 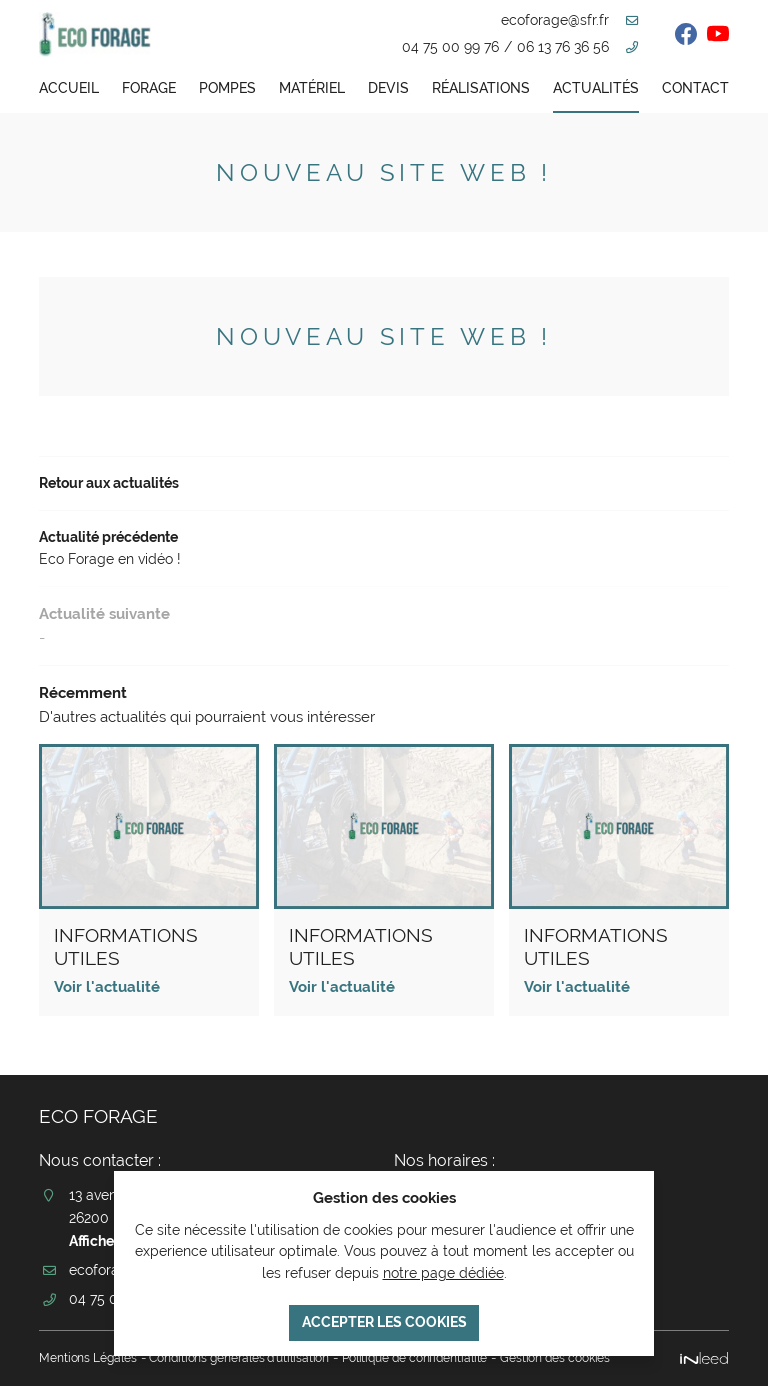 I want to click on Accueil, so click(x=69, y=88).